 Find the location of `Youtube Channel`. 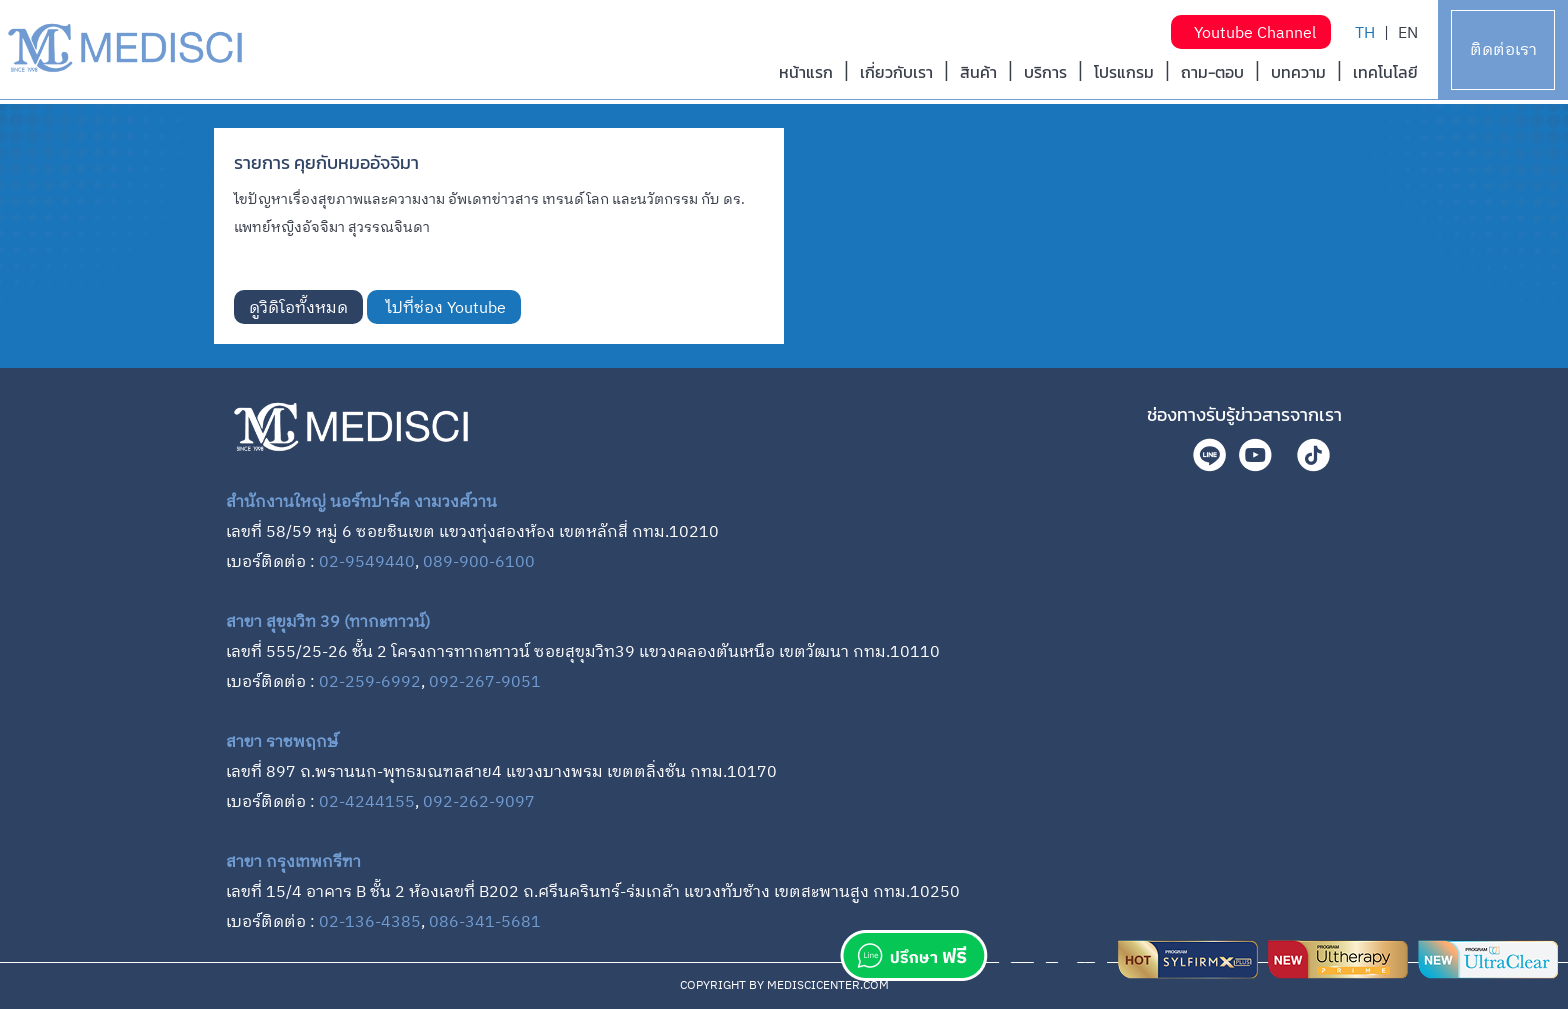

Youtube Channel is located at coordinates (1251, 33).